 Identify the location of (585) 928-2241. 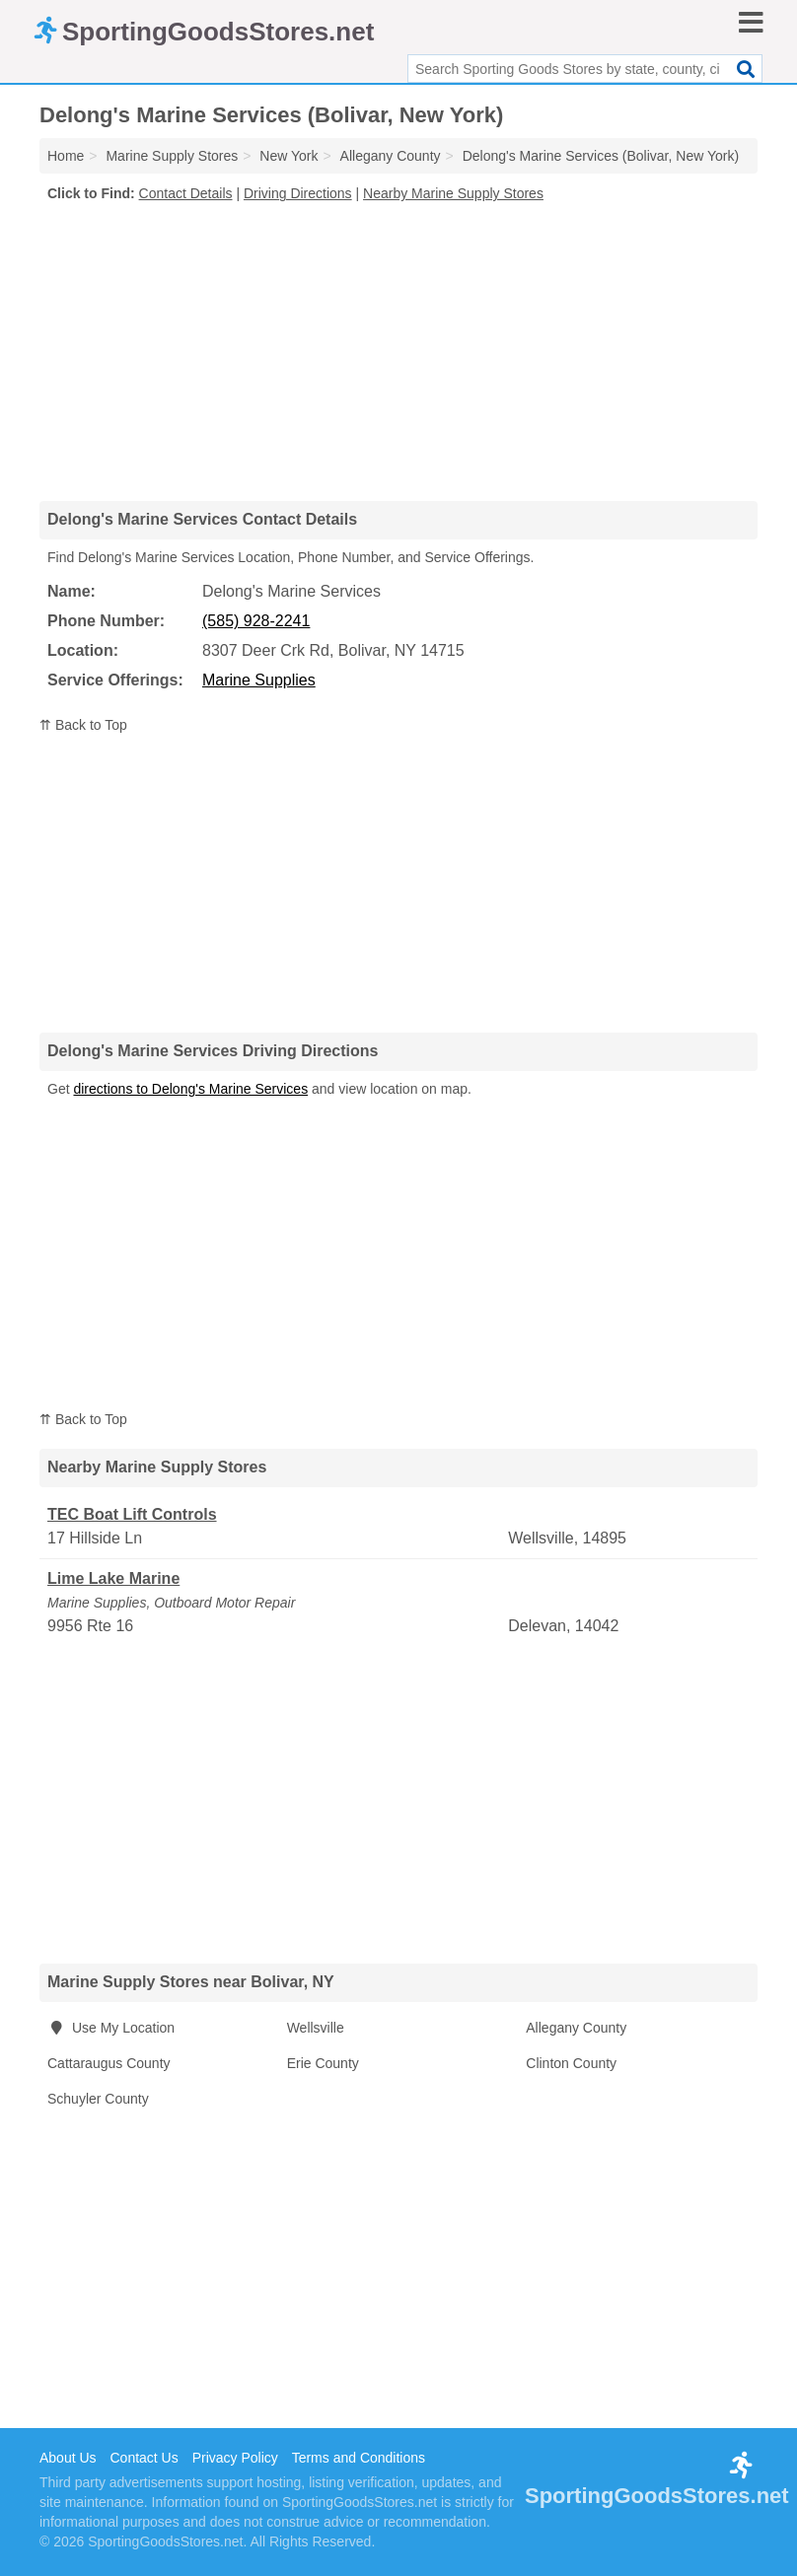
(256, 620).